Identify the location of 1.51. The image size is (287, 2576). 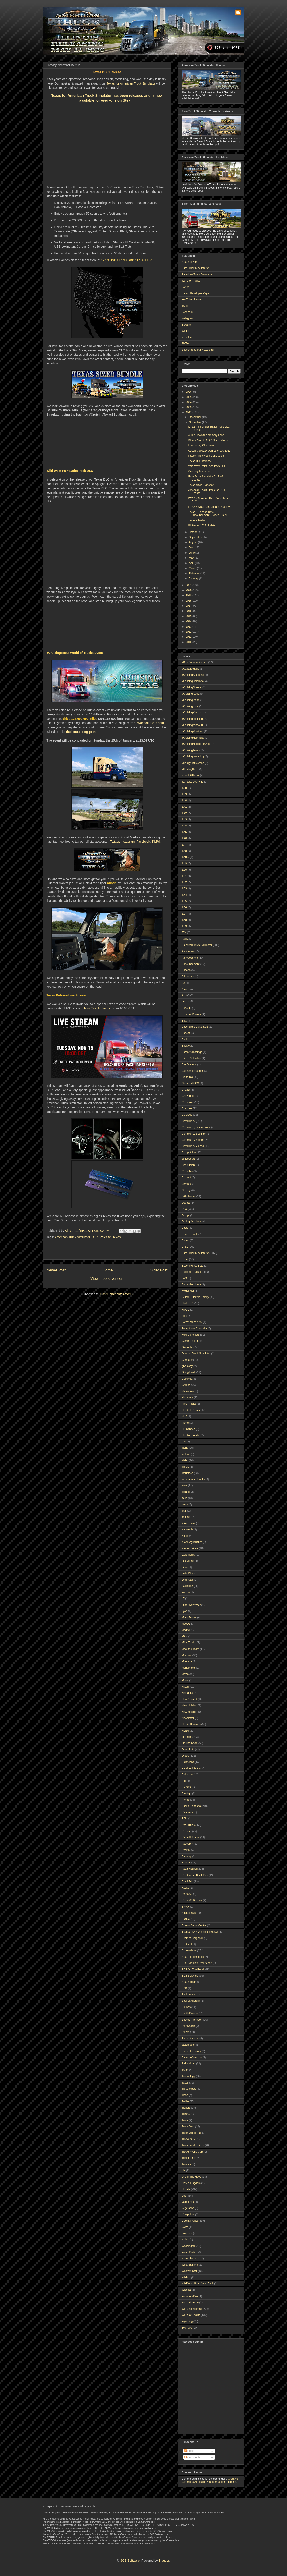
(184, 876).